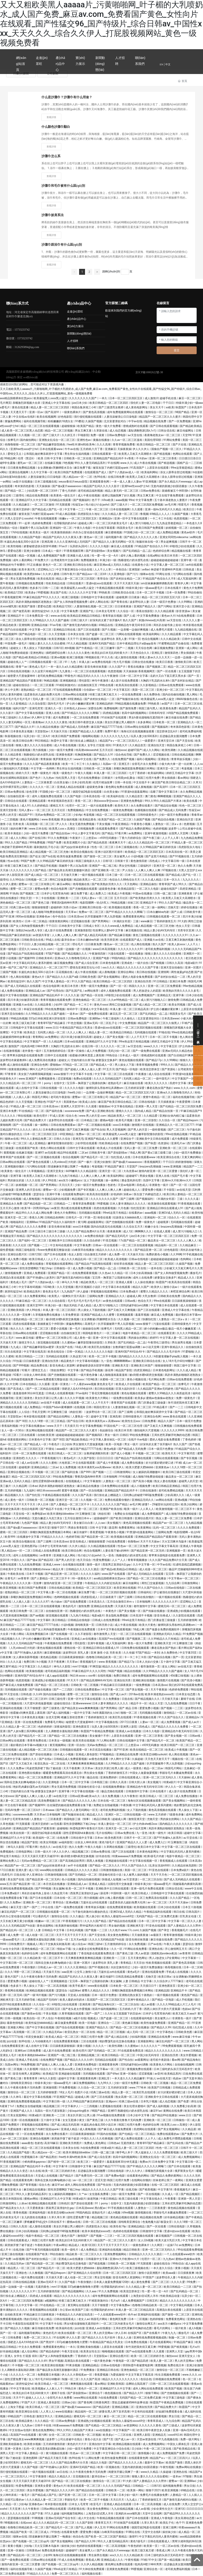 The width and height of the screenshot is (203, 2576). Describe the element at coordinates (40, 1990) in the screenshot. I see `欧洲精品视频在线观看` at that location.